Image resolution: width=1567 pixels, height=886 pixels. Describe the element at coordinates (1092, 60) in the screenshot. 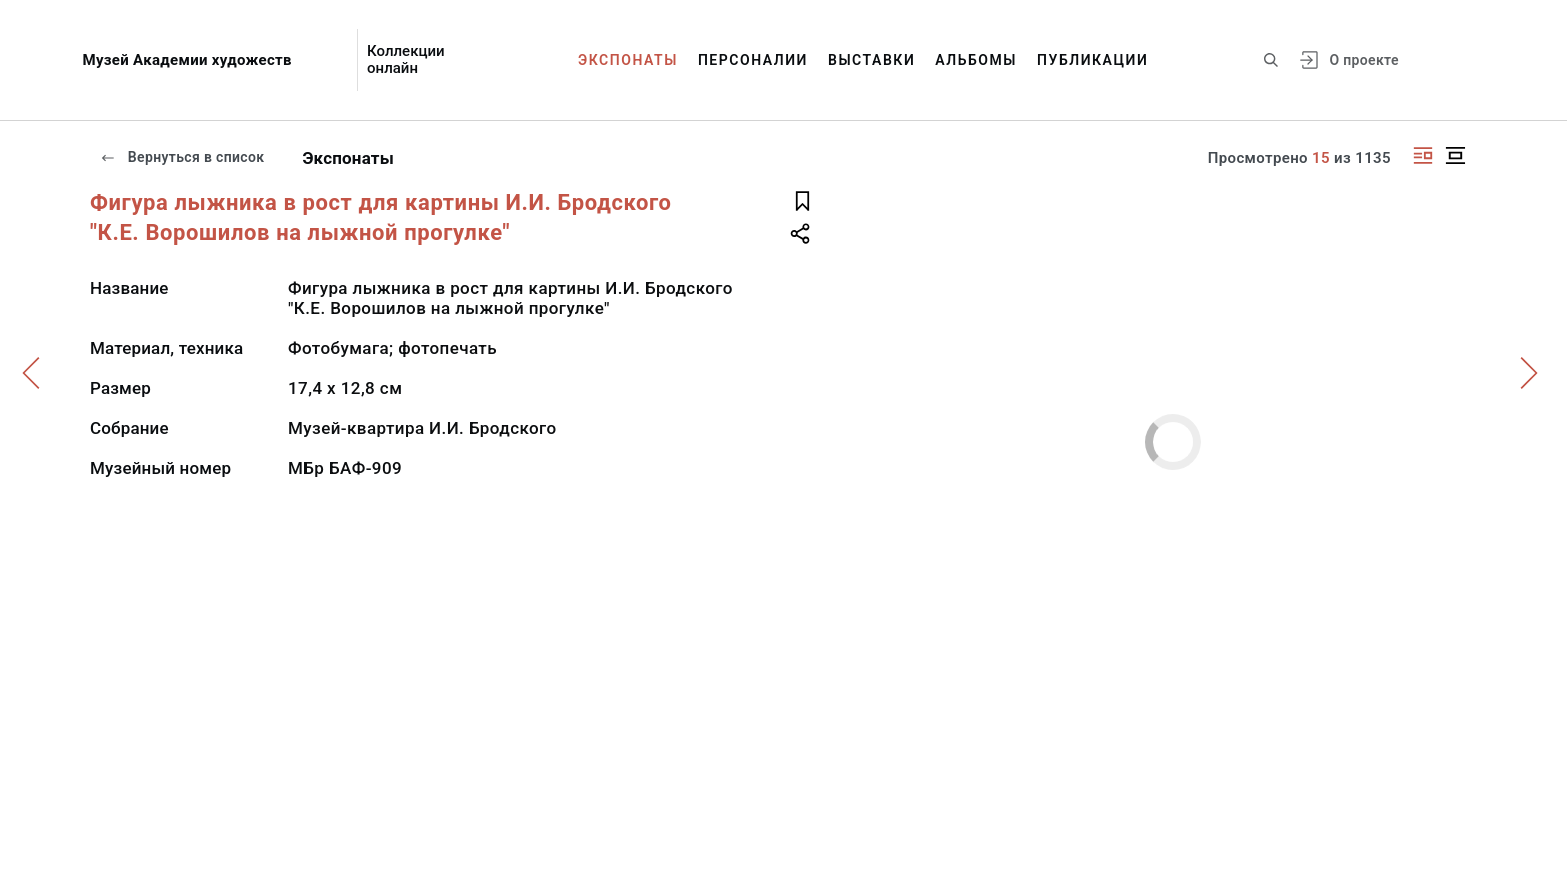

I see `Публикации` at that location.